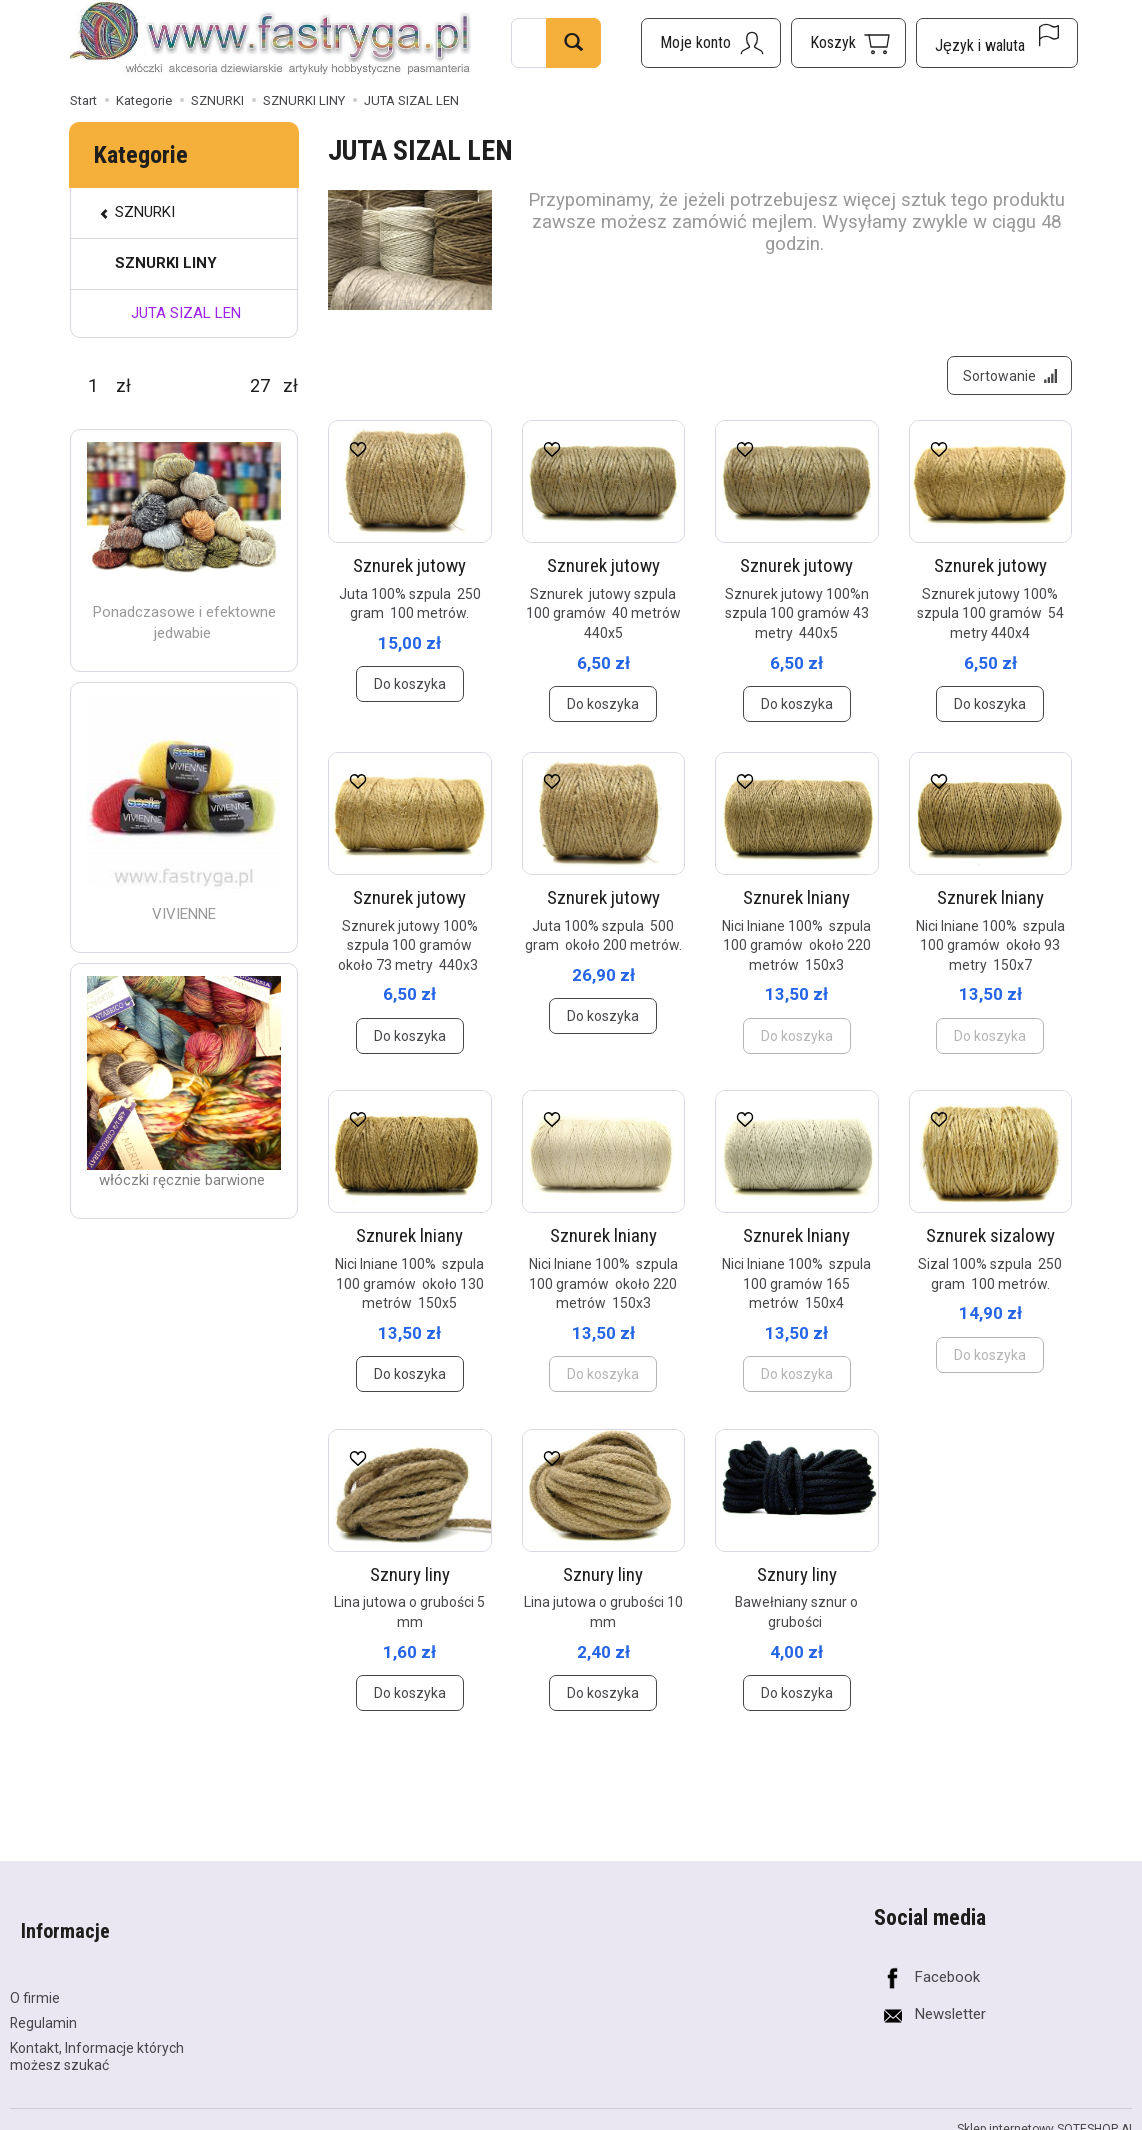 This screenshot has width=1142, height=2130. Describe the element at coordinates (1004, 381) in the screenshot. I see `[Sortowanie]` at that location.